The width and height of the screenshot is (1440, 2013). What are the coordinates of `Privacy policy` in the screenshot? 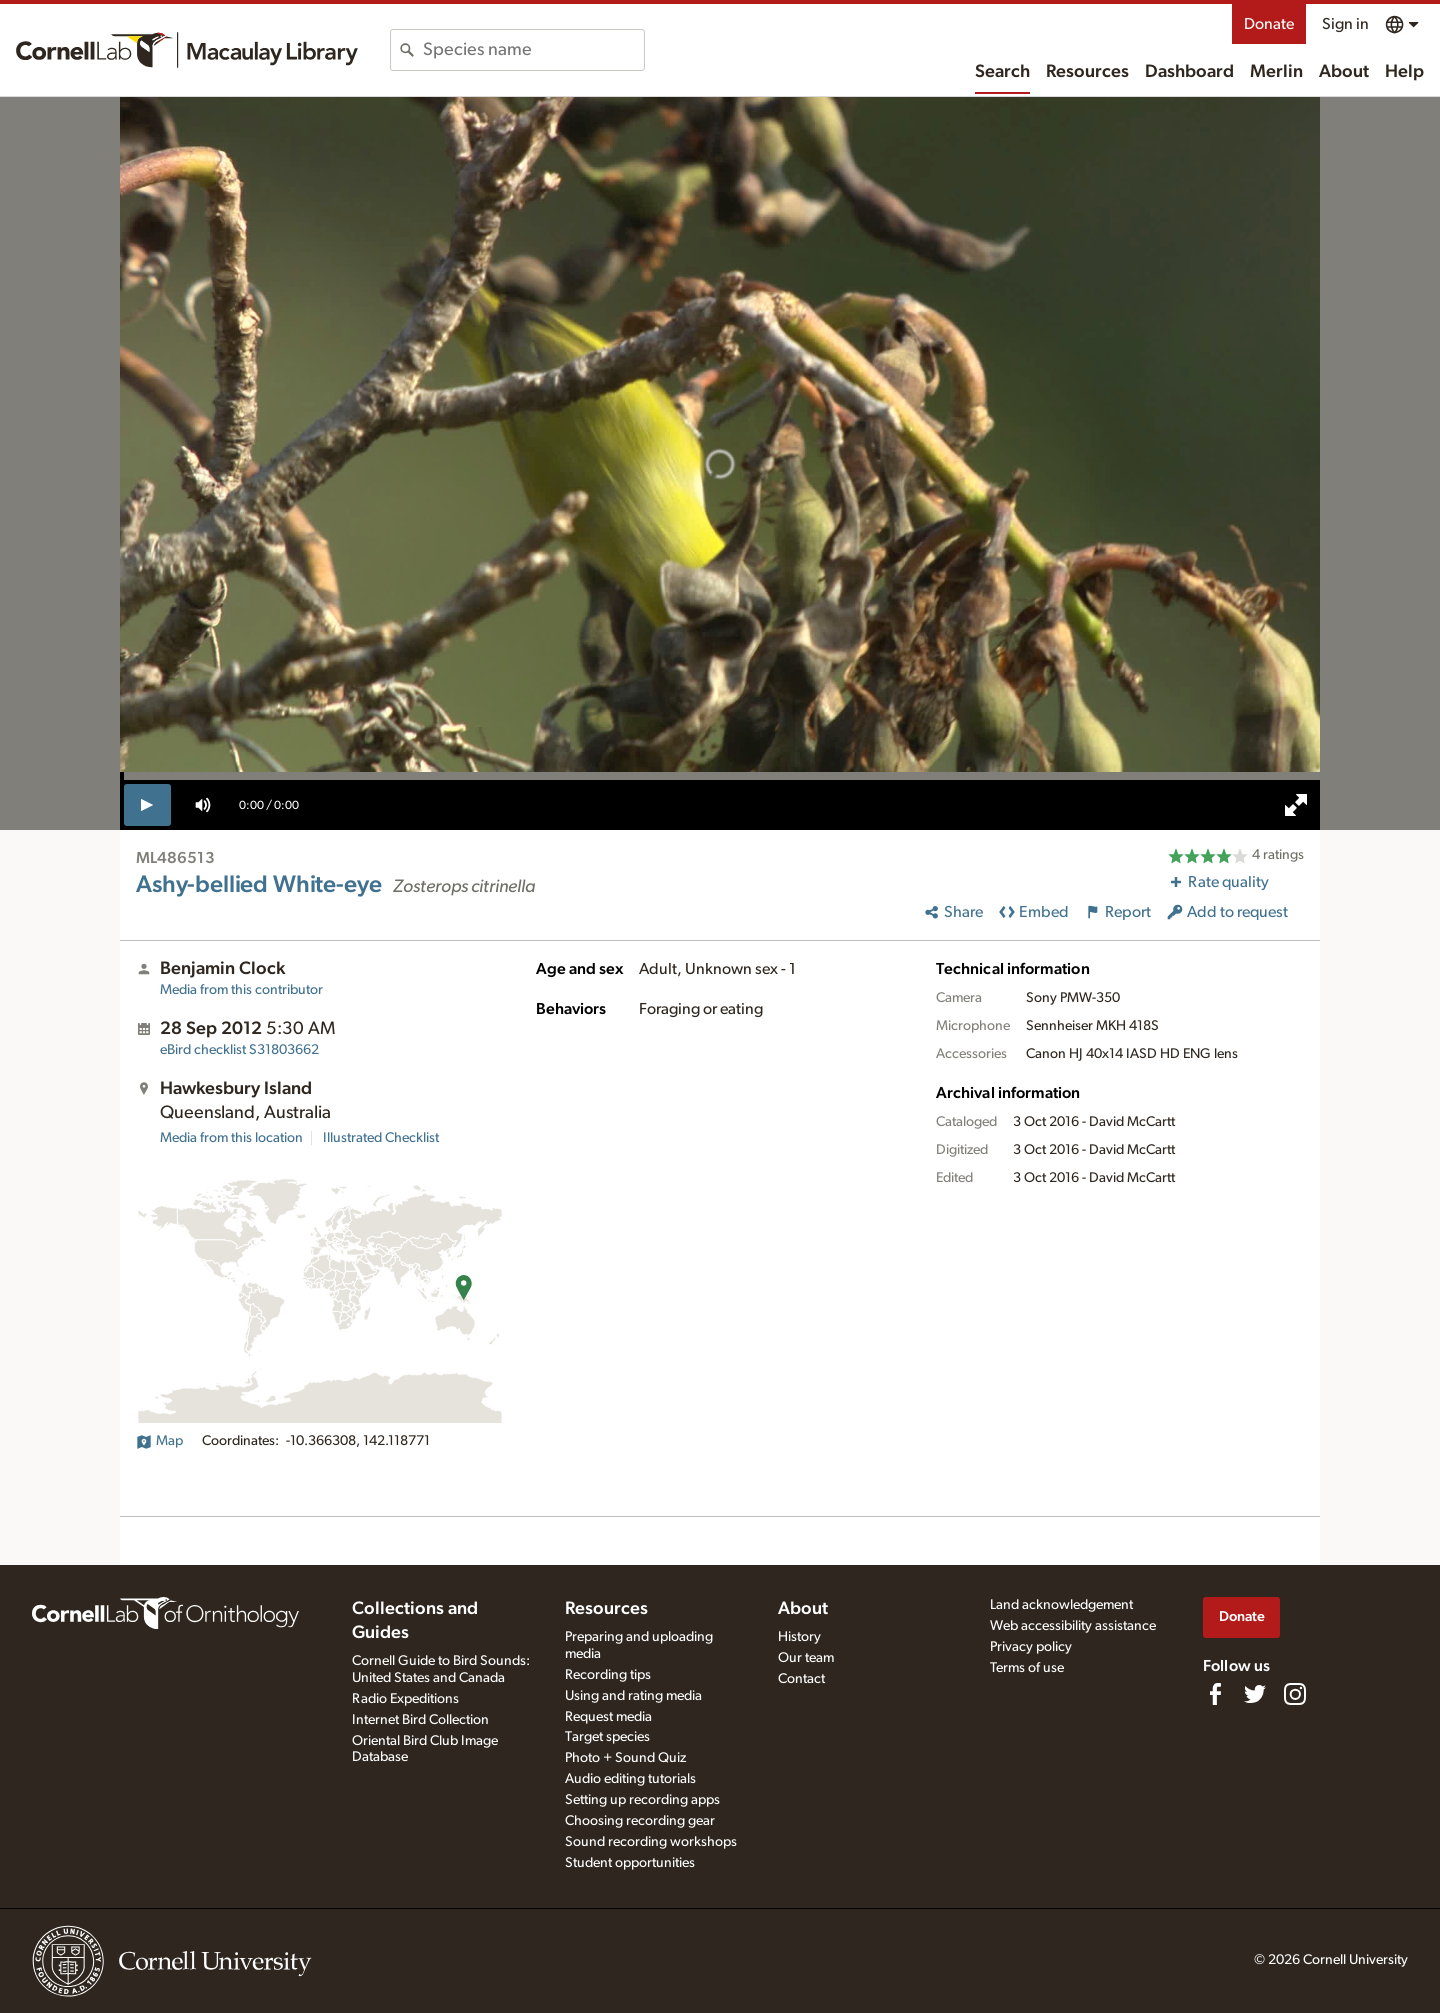 It's located at (1031, 1647).